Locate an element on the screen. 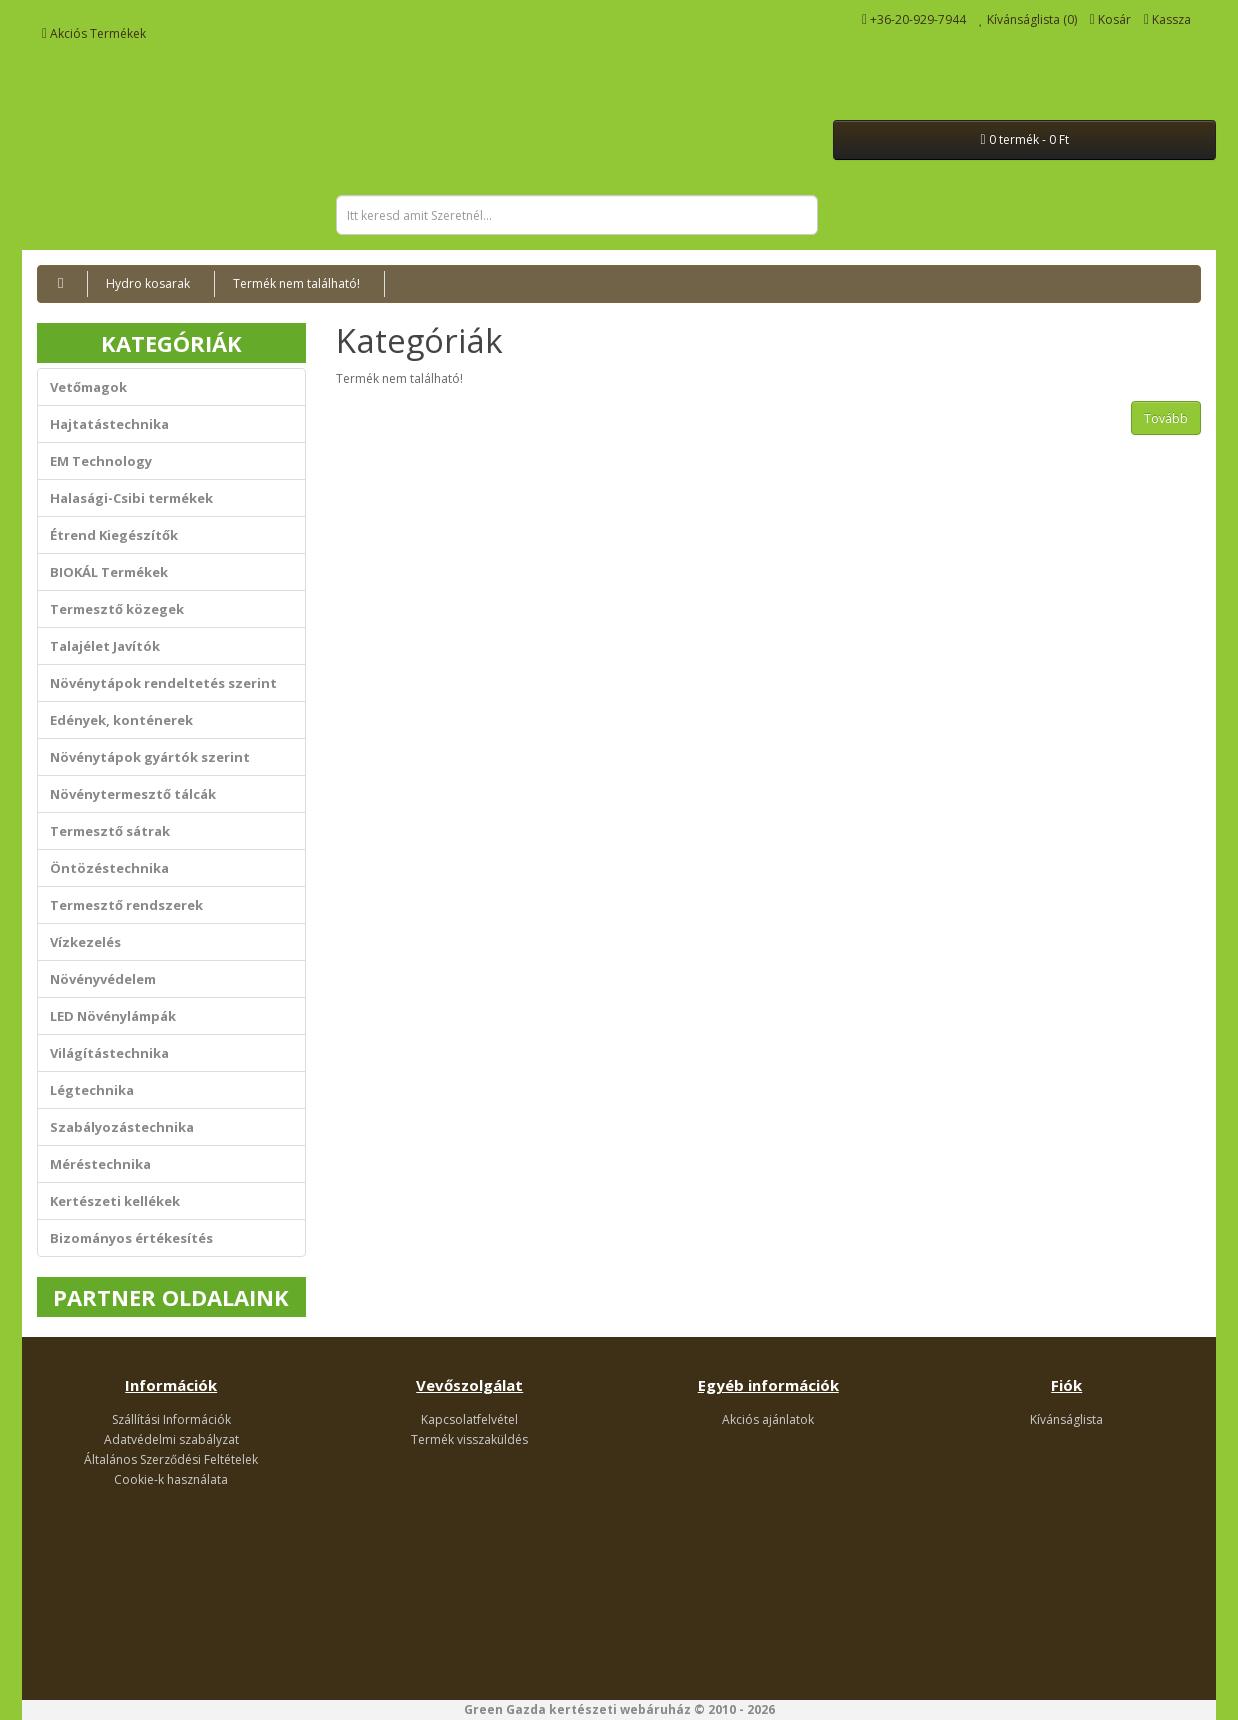 The width and height of the screenshot is (1238, 1720). Kertészeti kellékek is located at coordinates (115, 1201).